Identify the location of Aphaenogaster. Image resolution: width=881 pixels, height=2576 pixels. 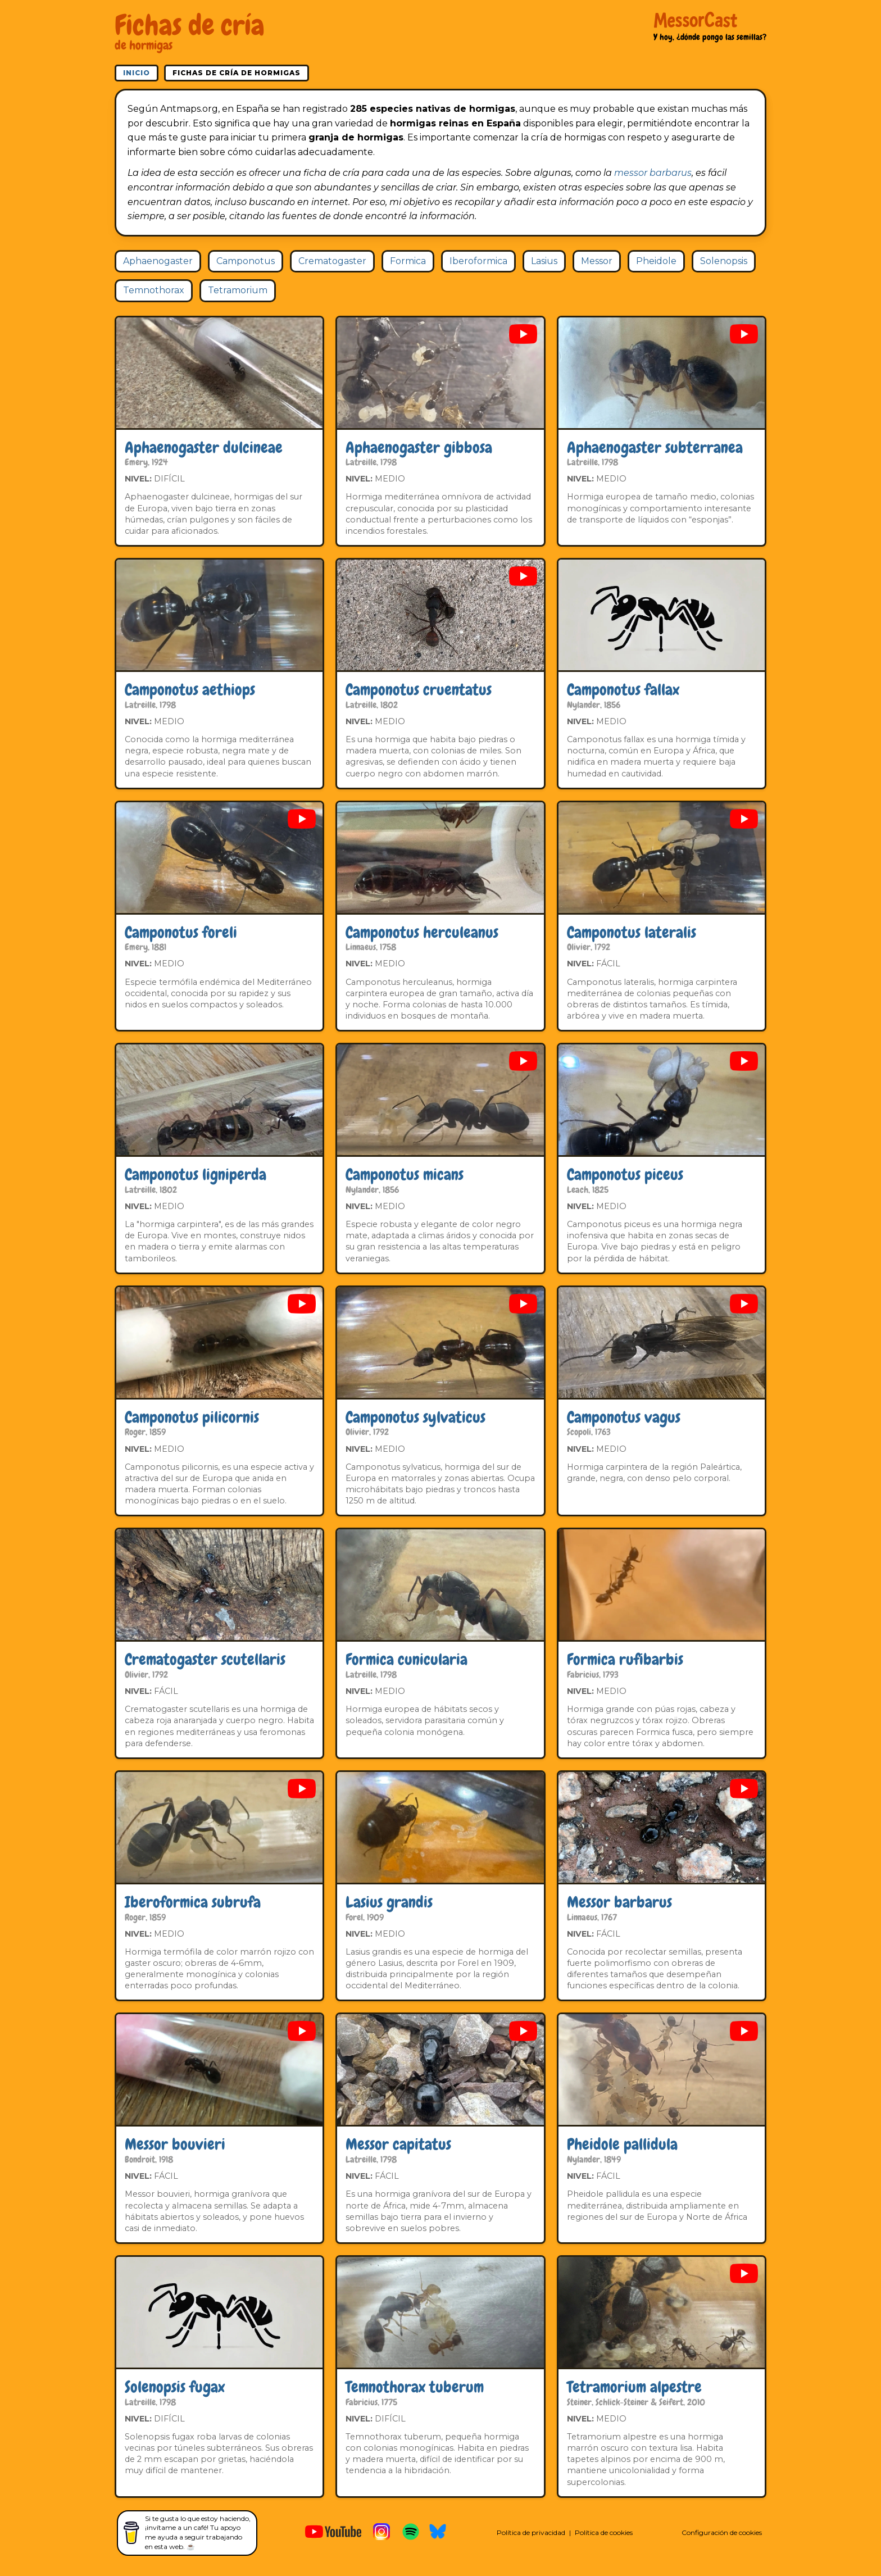
(158, 261).